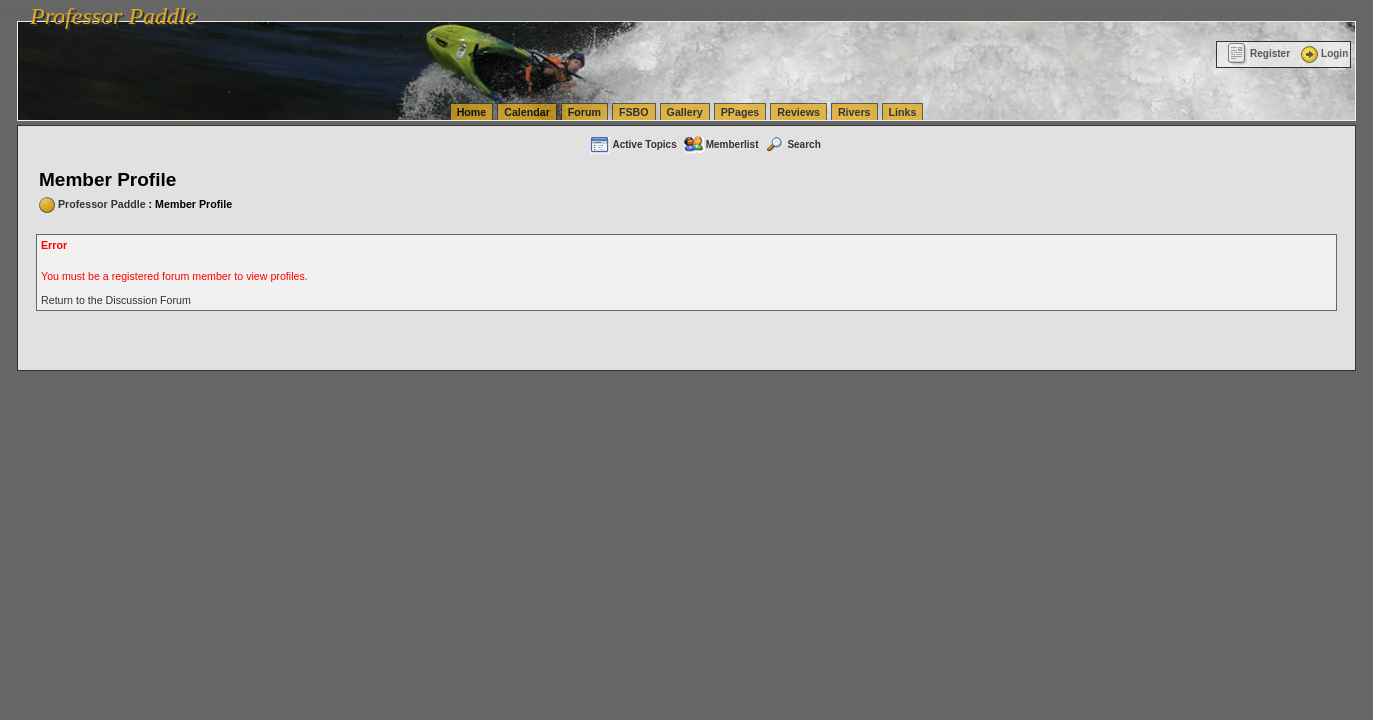 This screenshot has width=1373, height=720. I want to click on vanlinelogistics.com Warehousing & Order Fulfillment, so click(1215, 10).